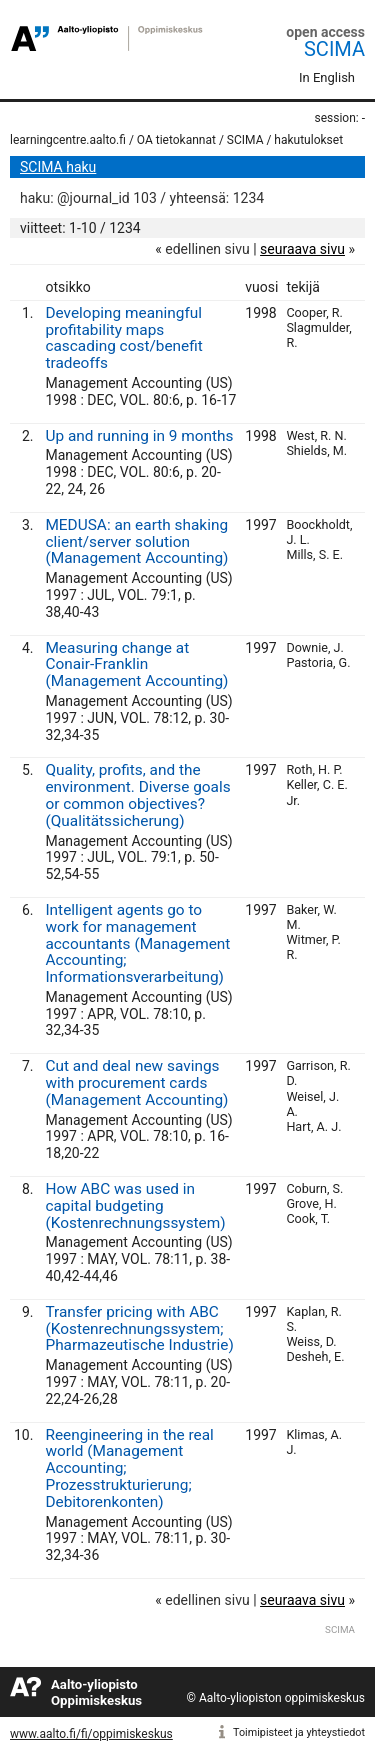  I want to click on Up and running in 9 months, so click(139, 436).